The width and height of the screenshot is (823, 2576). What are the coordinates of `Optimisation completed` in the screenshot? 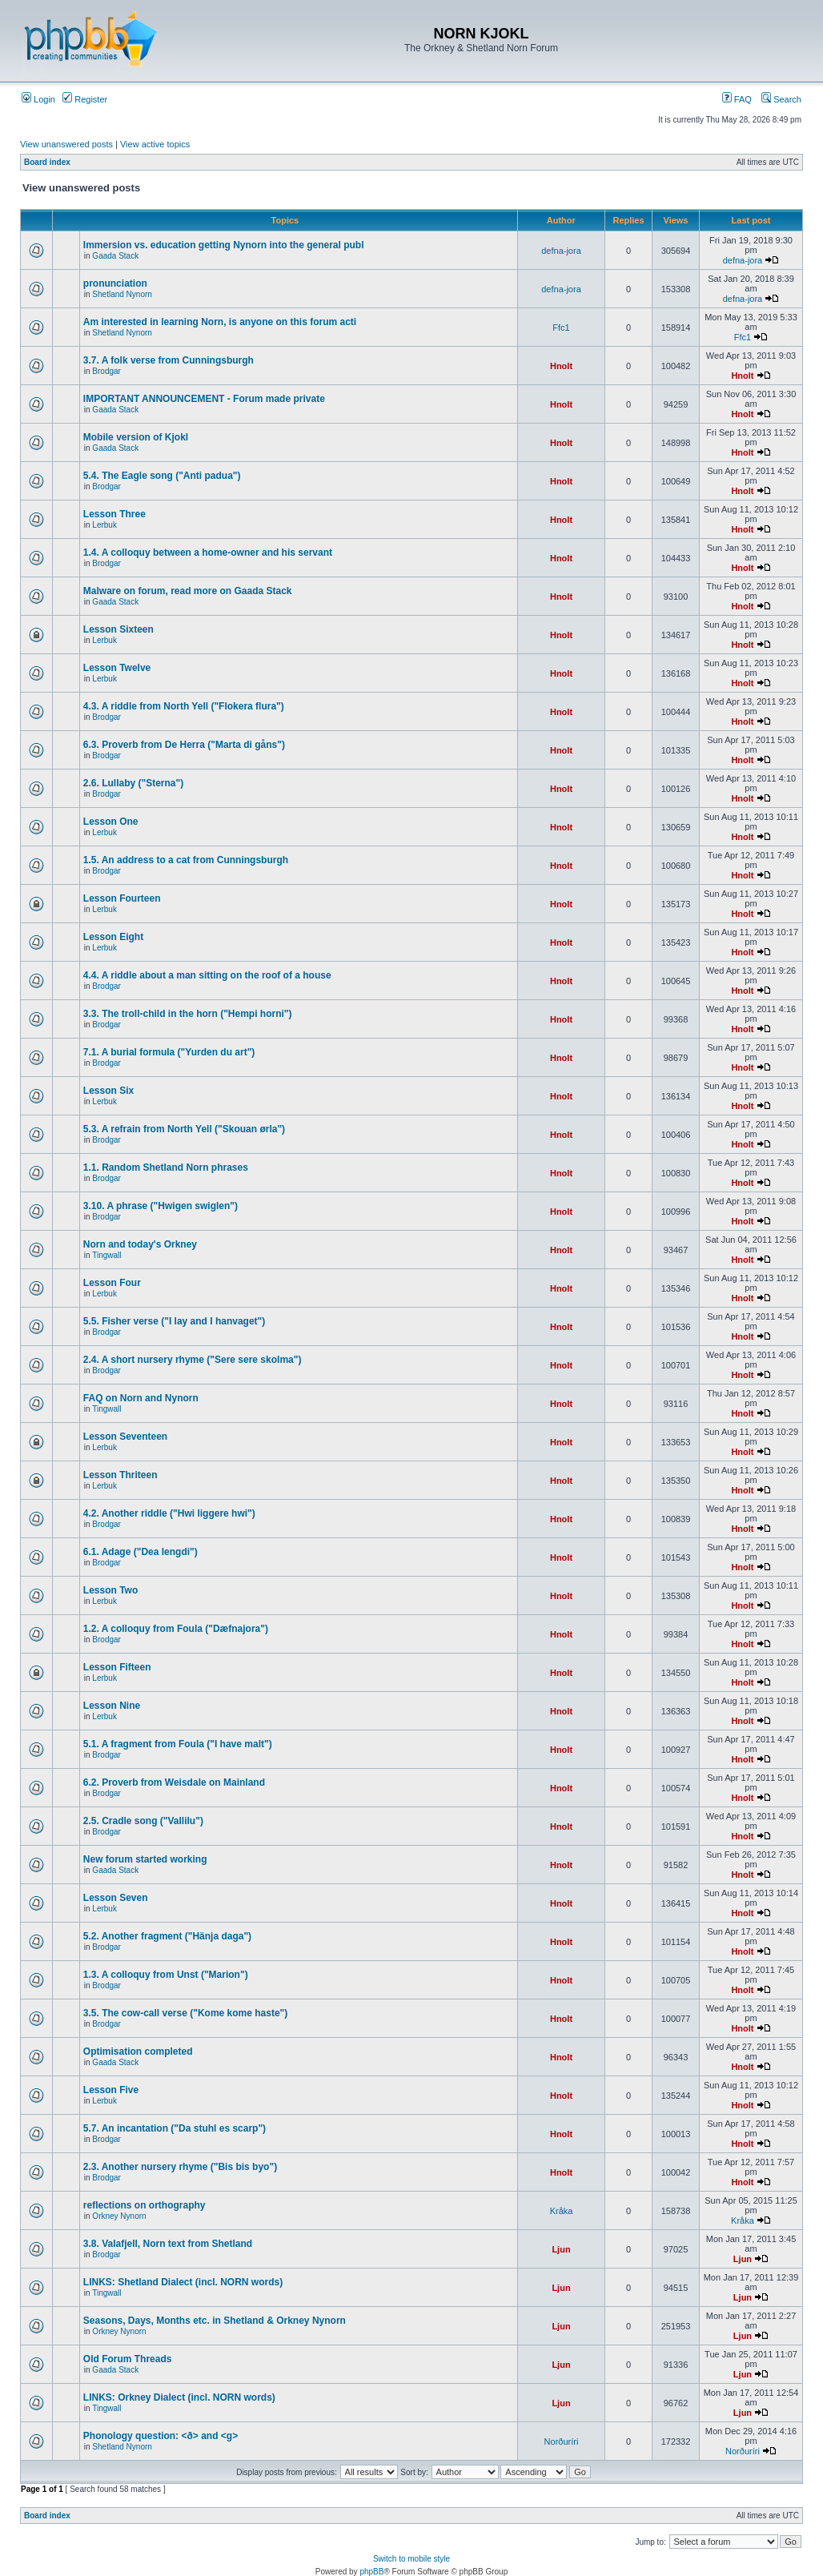 It's located at (138, 2051).